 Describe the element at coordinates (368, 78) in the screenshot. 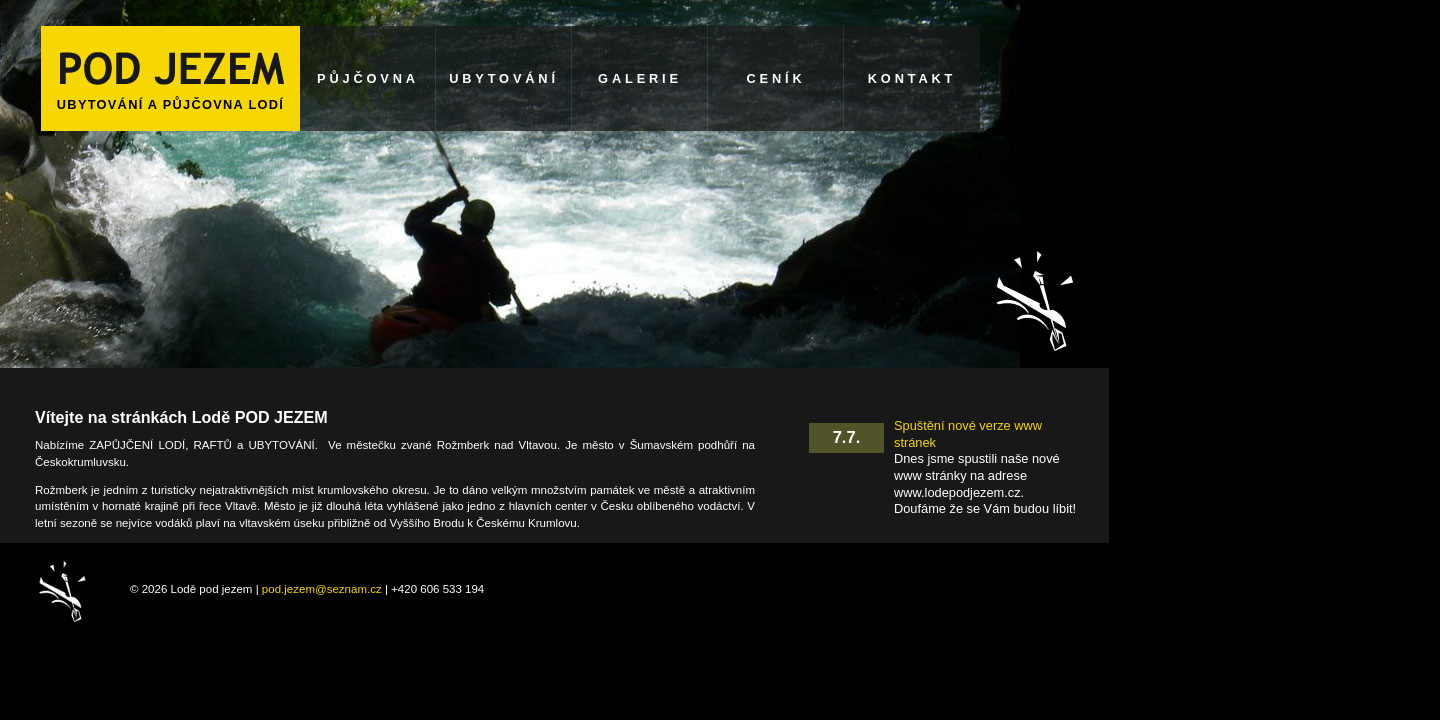

I see `PŮJČOVNA` at that location.